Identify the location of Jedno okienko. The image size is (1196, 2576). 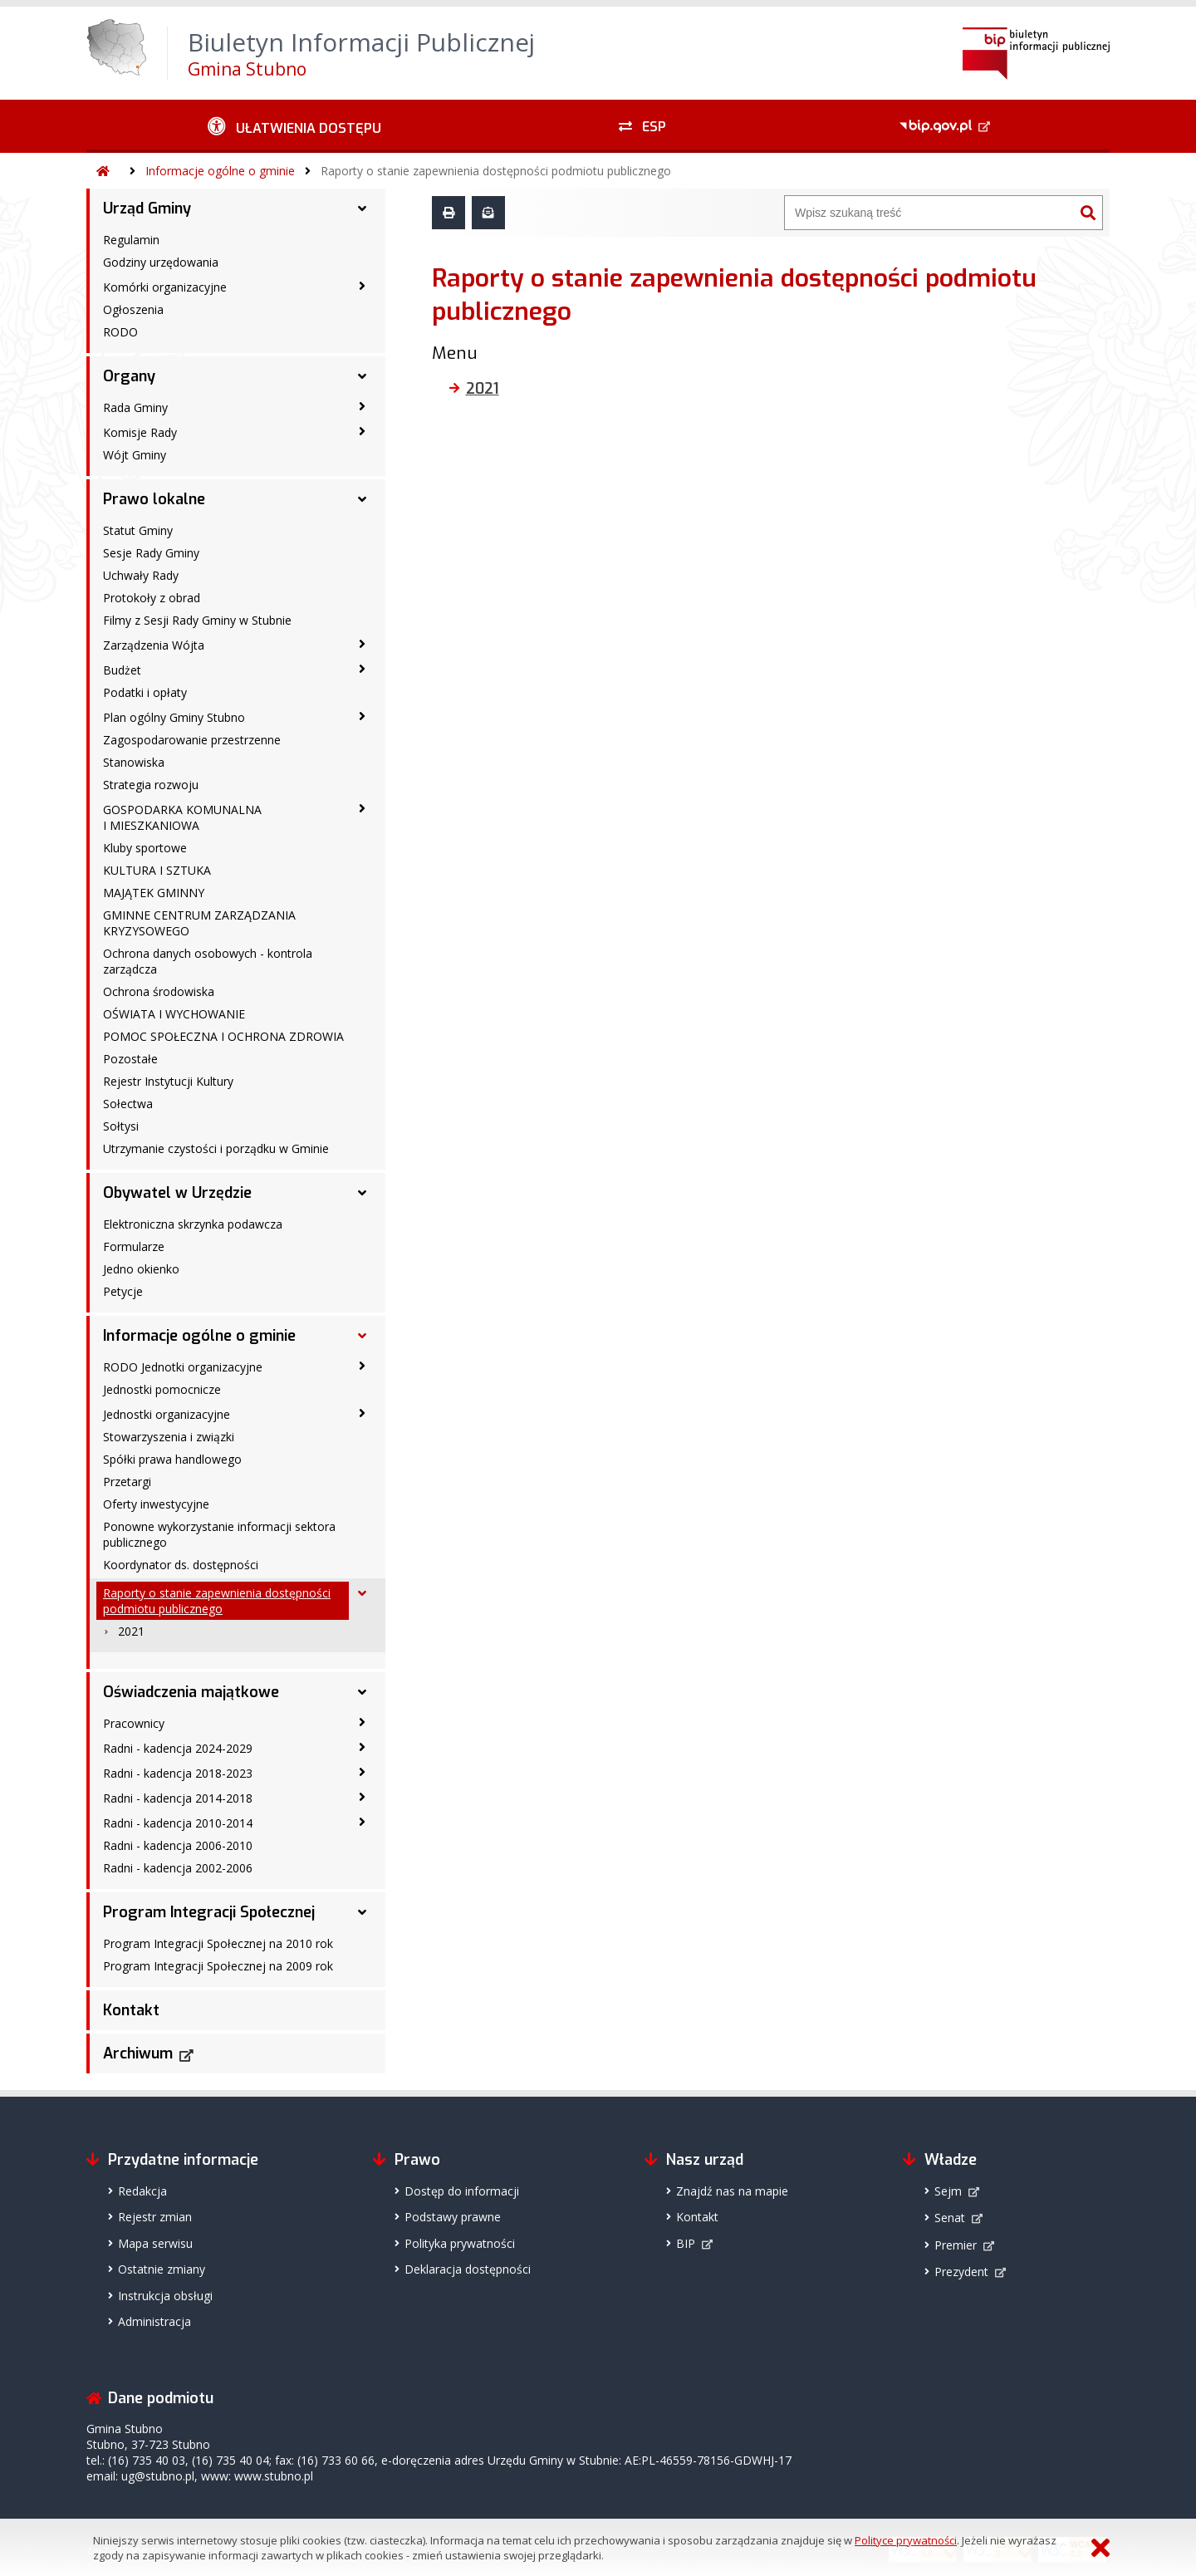
(141, 1269).